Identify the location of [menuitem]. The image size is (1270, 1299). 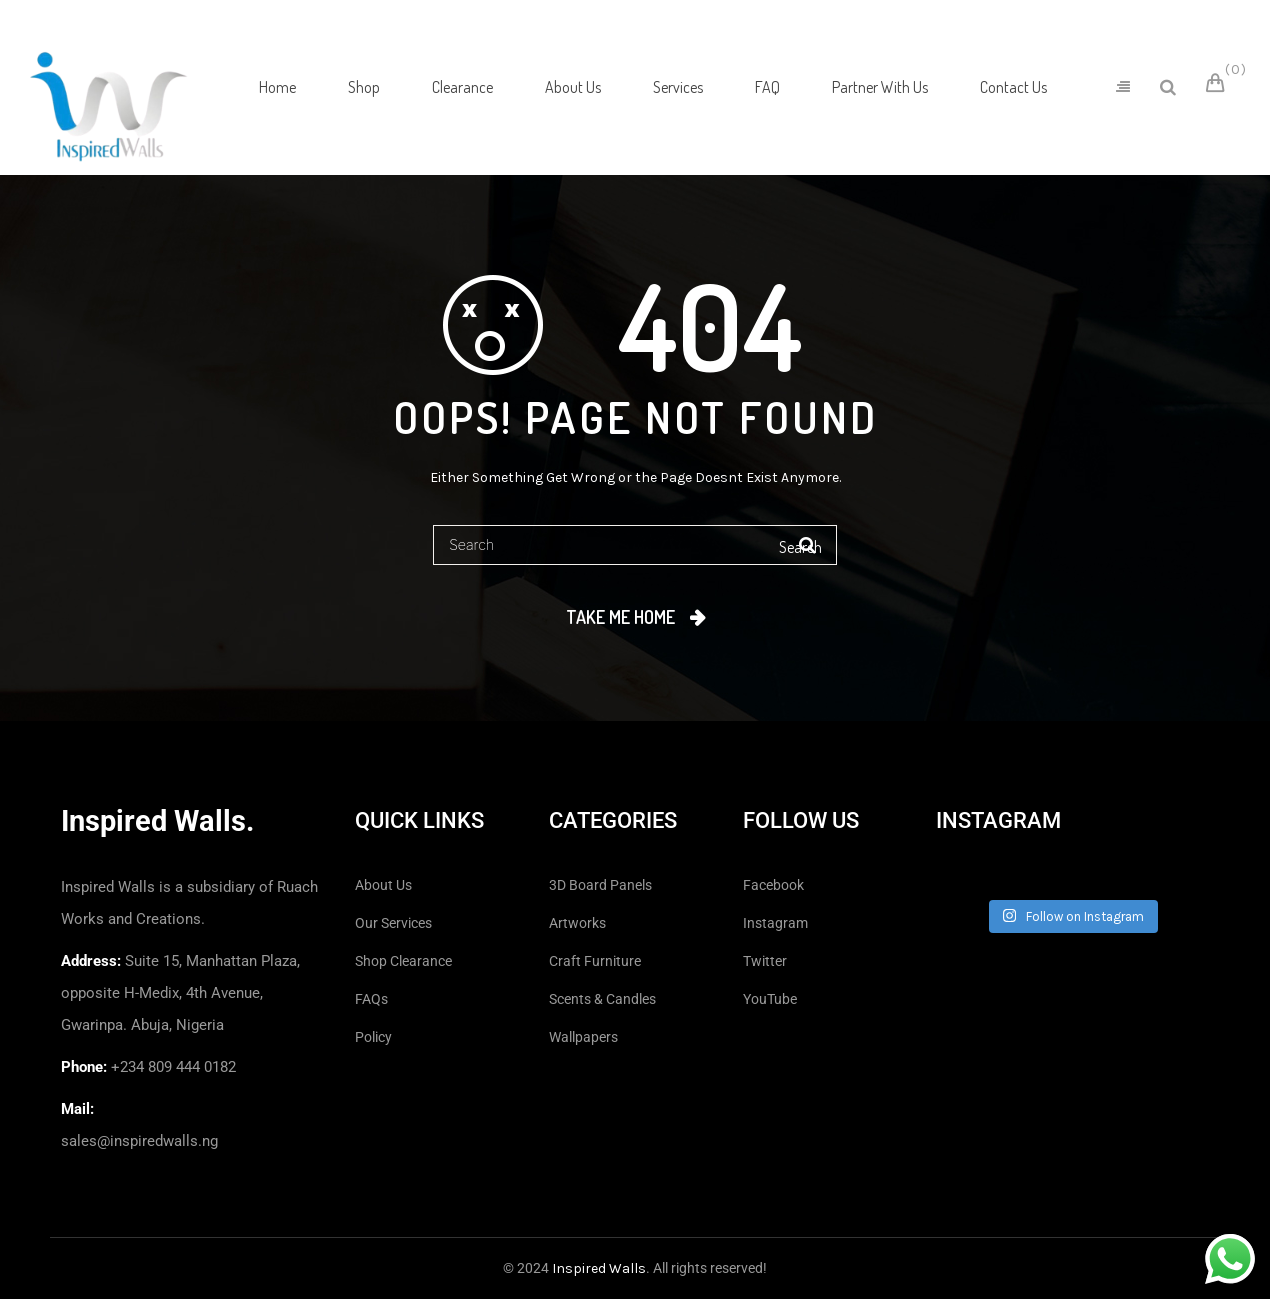
(277, 87).